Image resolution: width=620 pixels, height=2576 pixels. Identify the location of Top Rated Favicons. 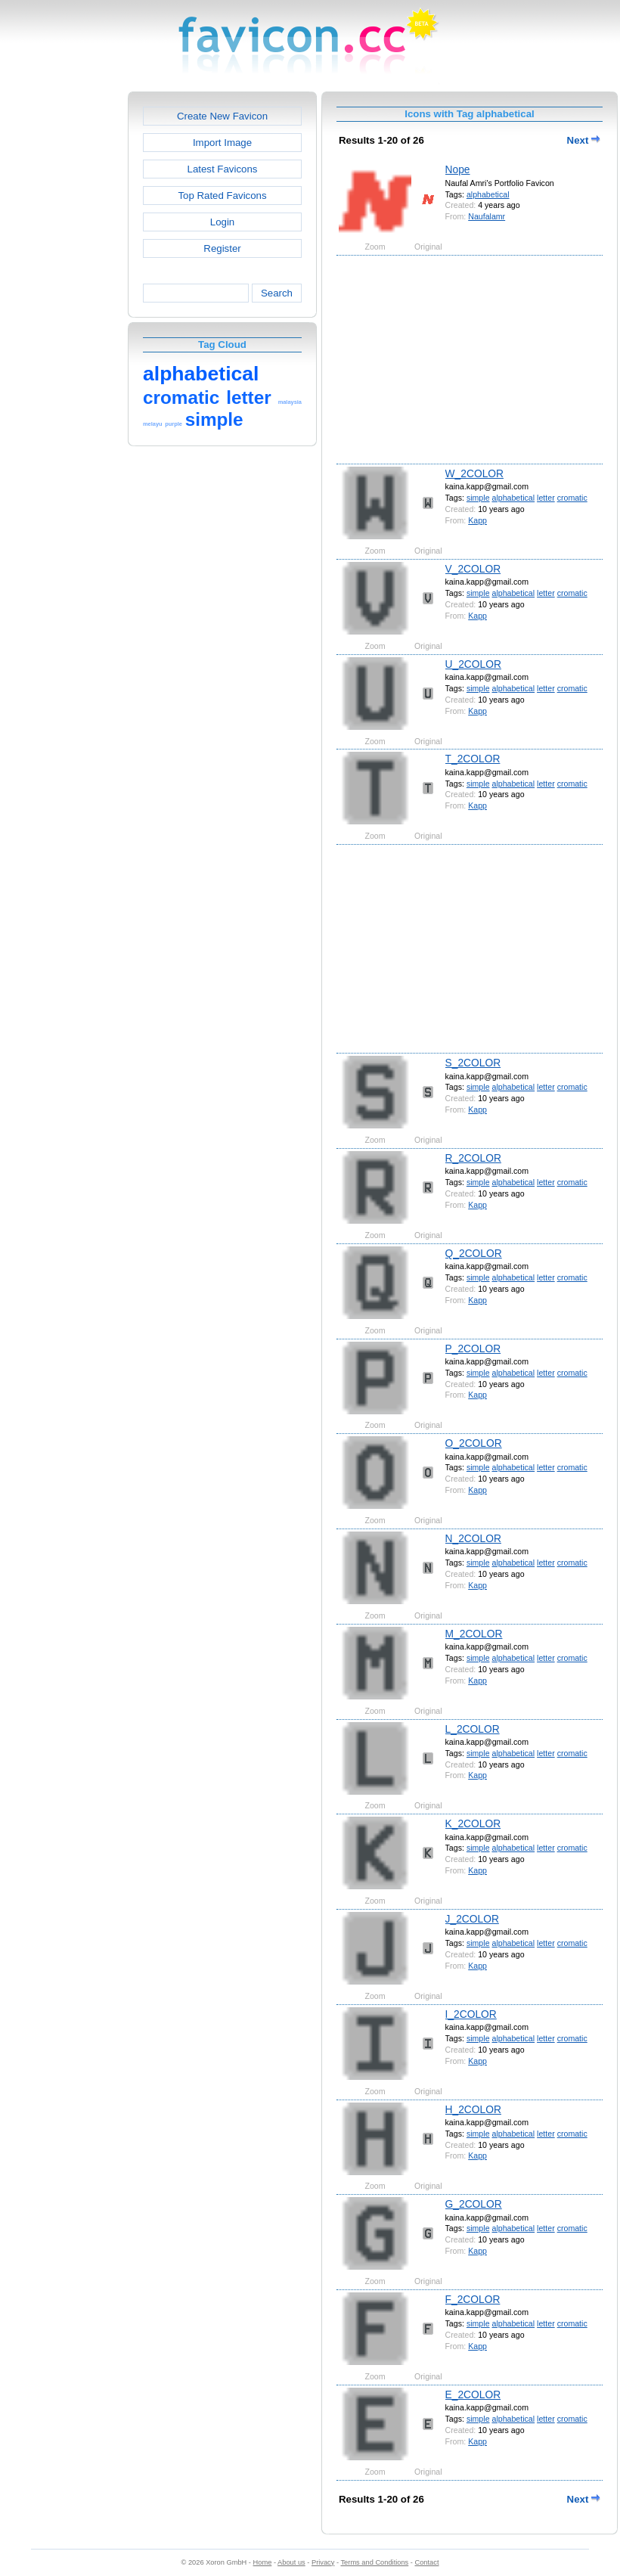
(222, 195).